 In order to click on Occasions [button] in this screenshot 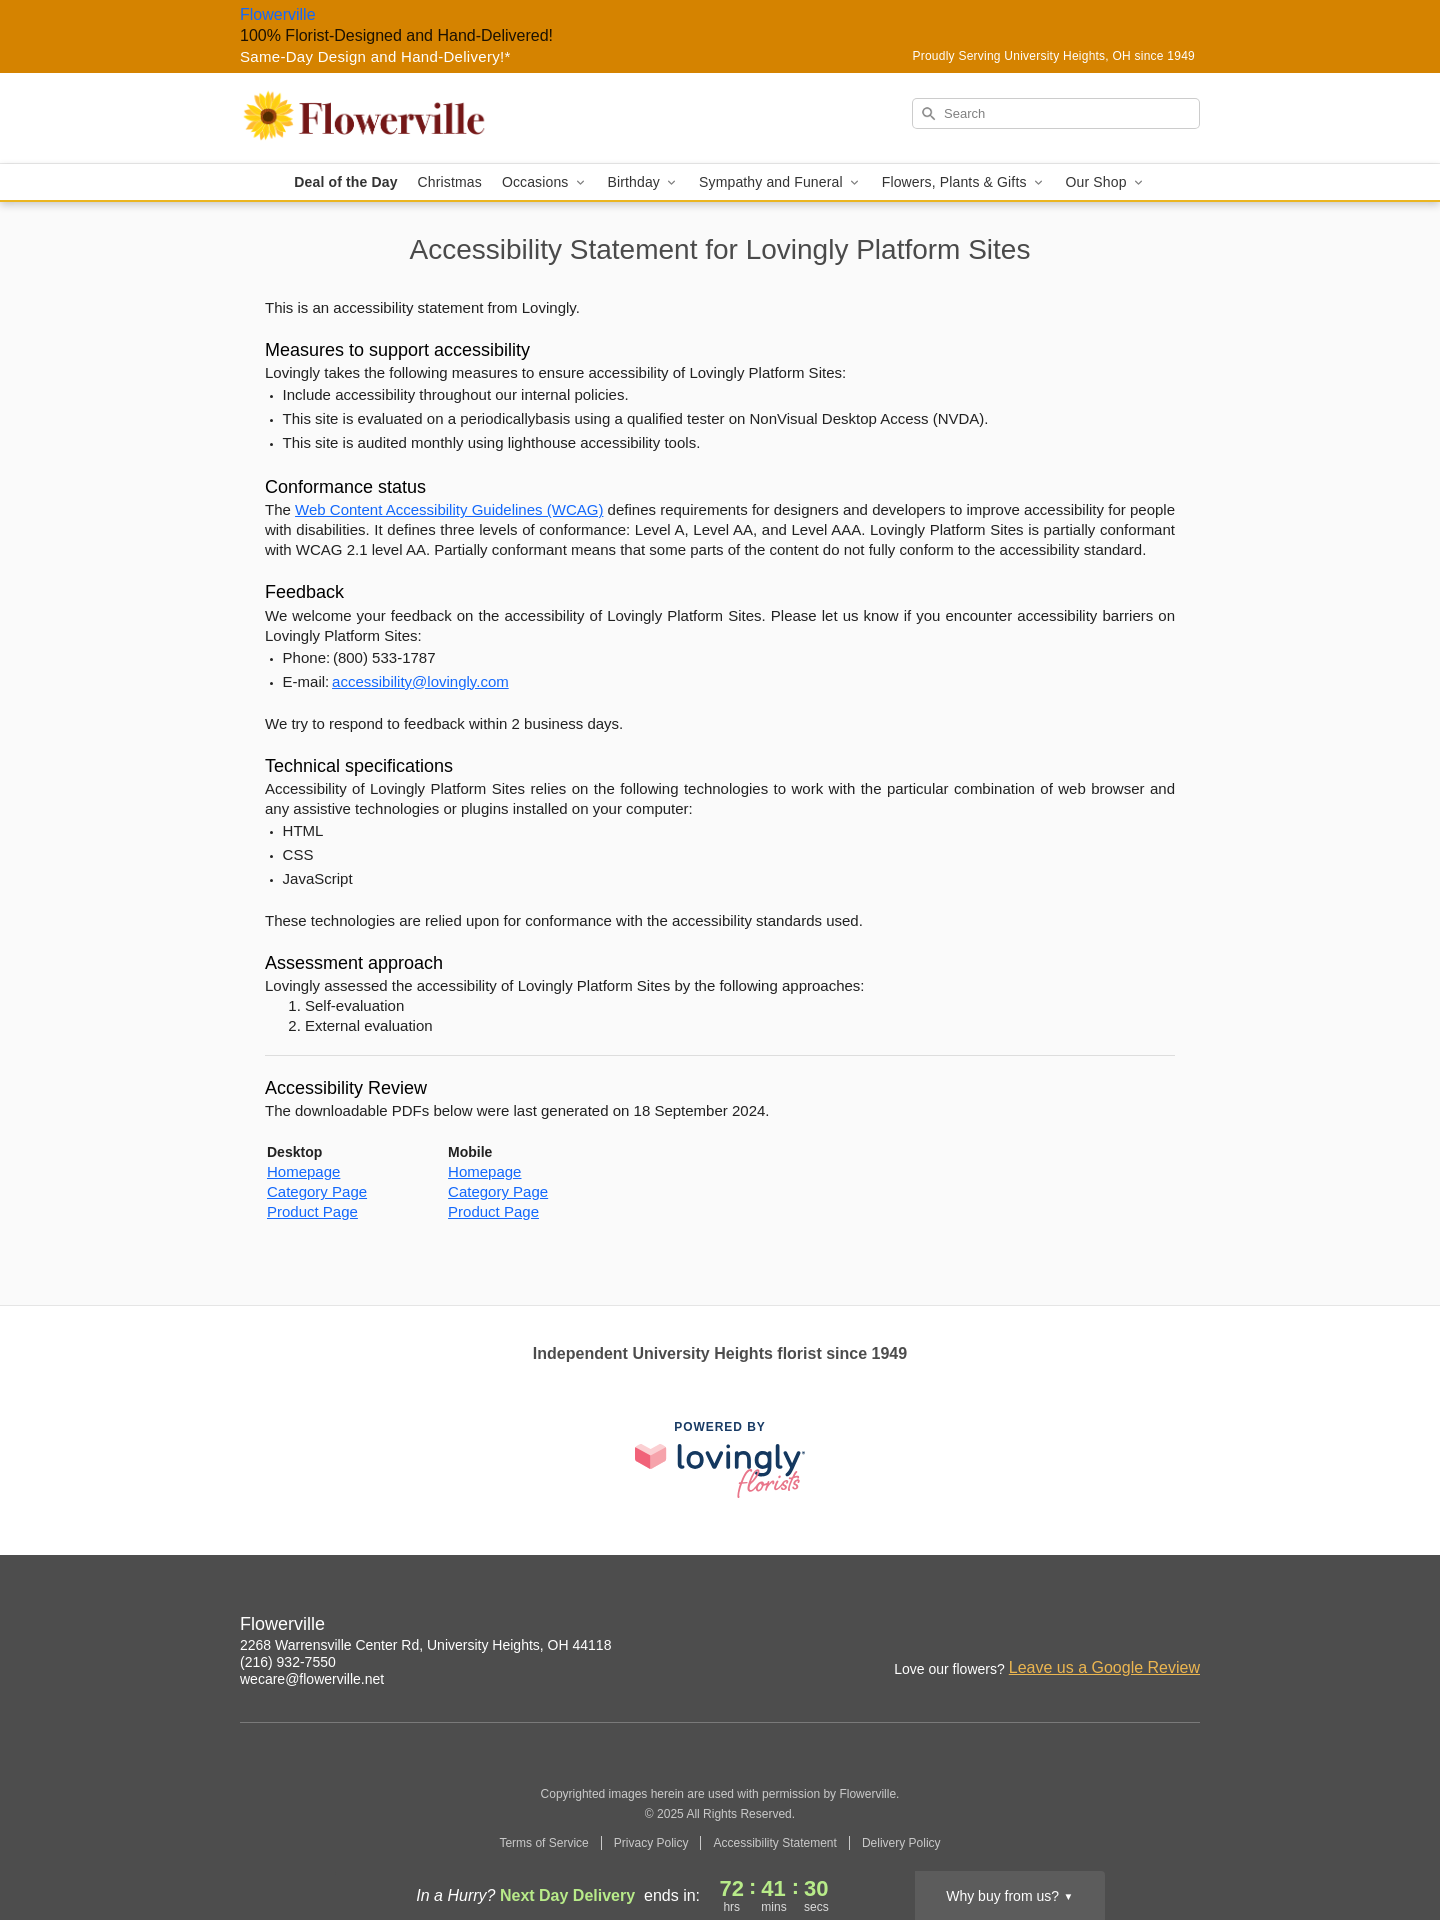, I will do `click(545, 182)`.